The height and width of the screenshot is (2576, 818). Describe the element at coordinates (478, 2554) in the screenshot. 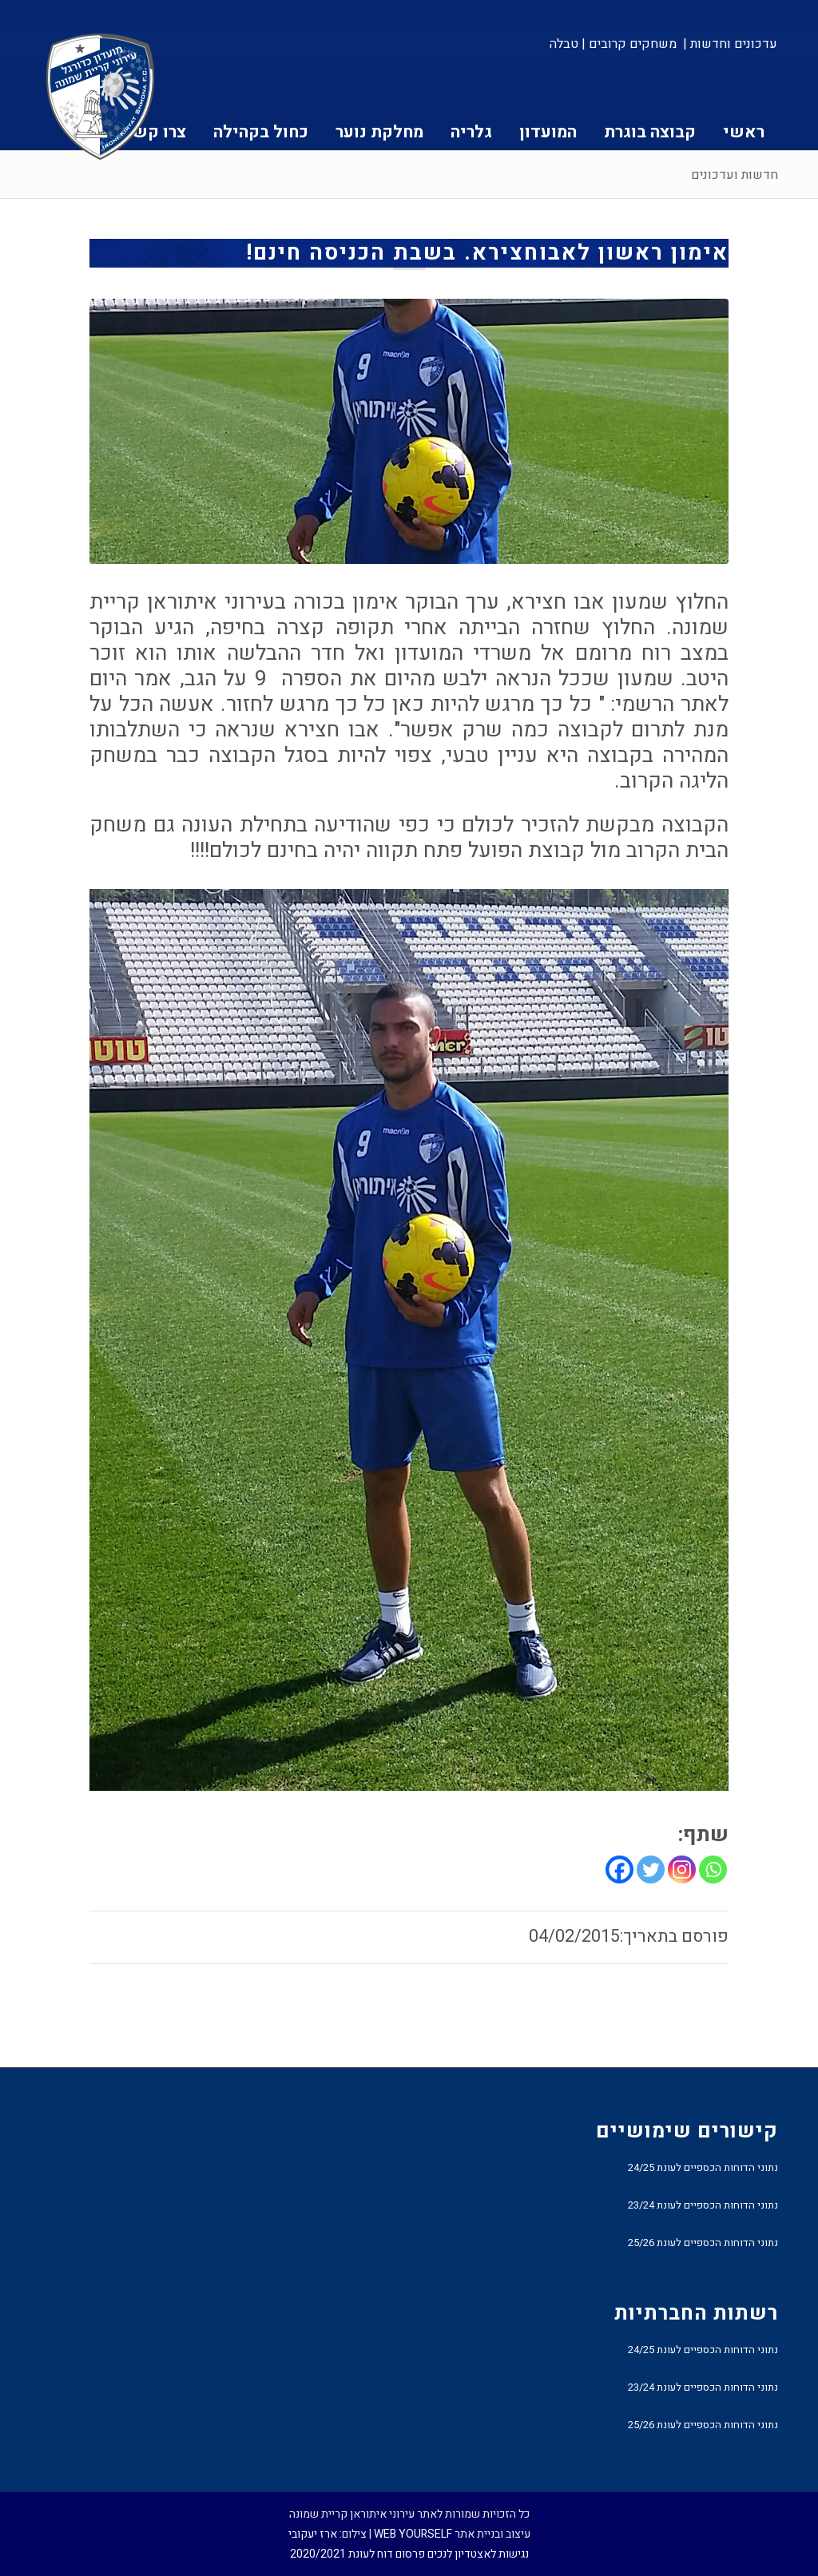

I see `נגישות לאצטדיון לנכים` at that location.